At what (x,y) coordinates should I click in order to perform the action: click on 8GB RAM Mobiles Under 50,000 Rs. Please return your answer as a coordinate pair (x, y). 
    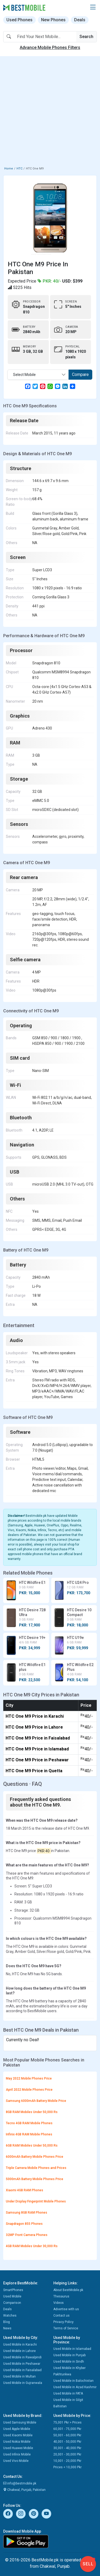
    Looking at the image, I should click on (32, 2112).